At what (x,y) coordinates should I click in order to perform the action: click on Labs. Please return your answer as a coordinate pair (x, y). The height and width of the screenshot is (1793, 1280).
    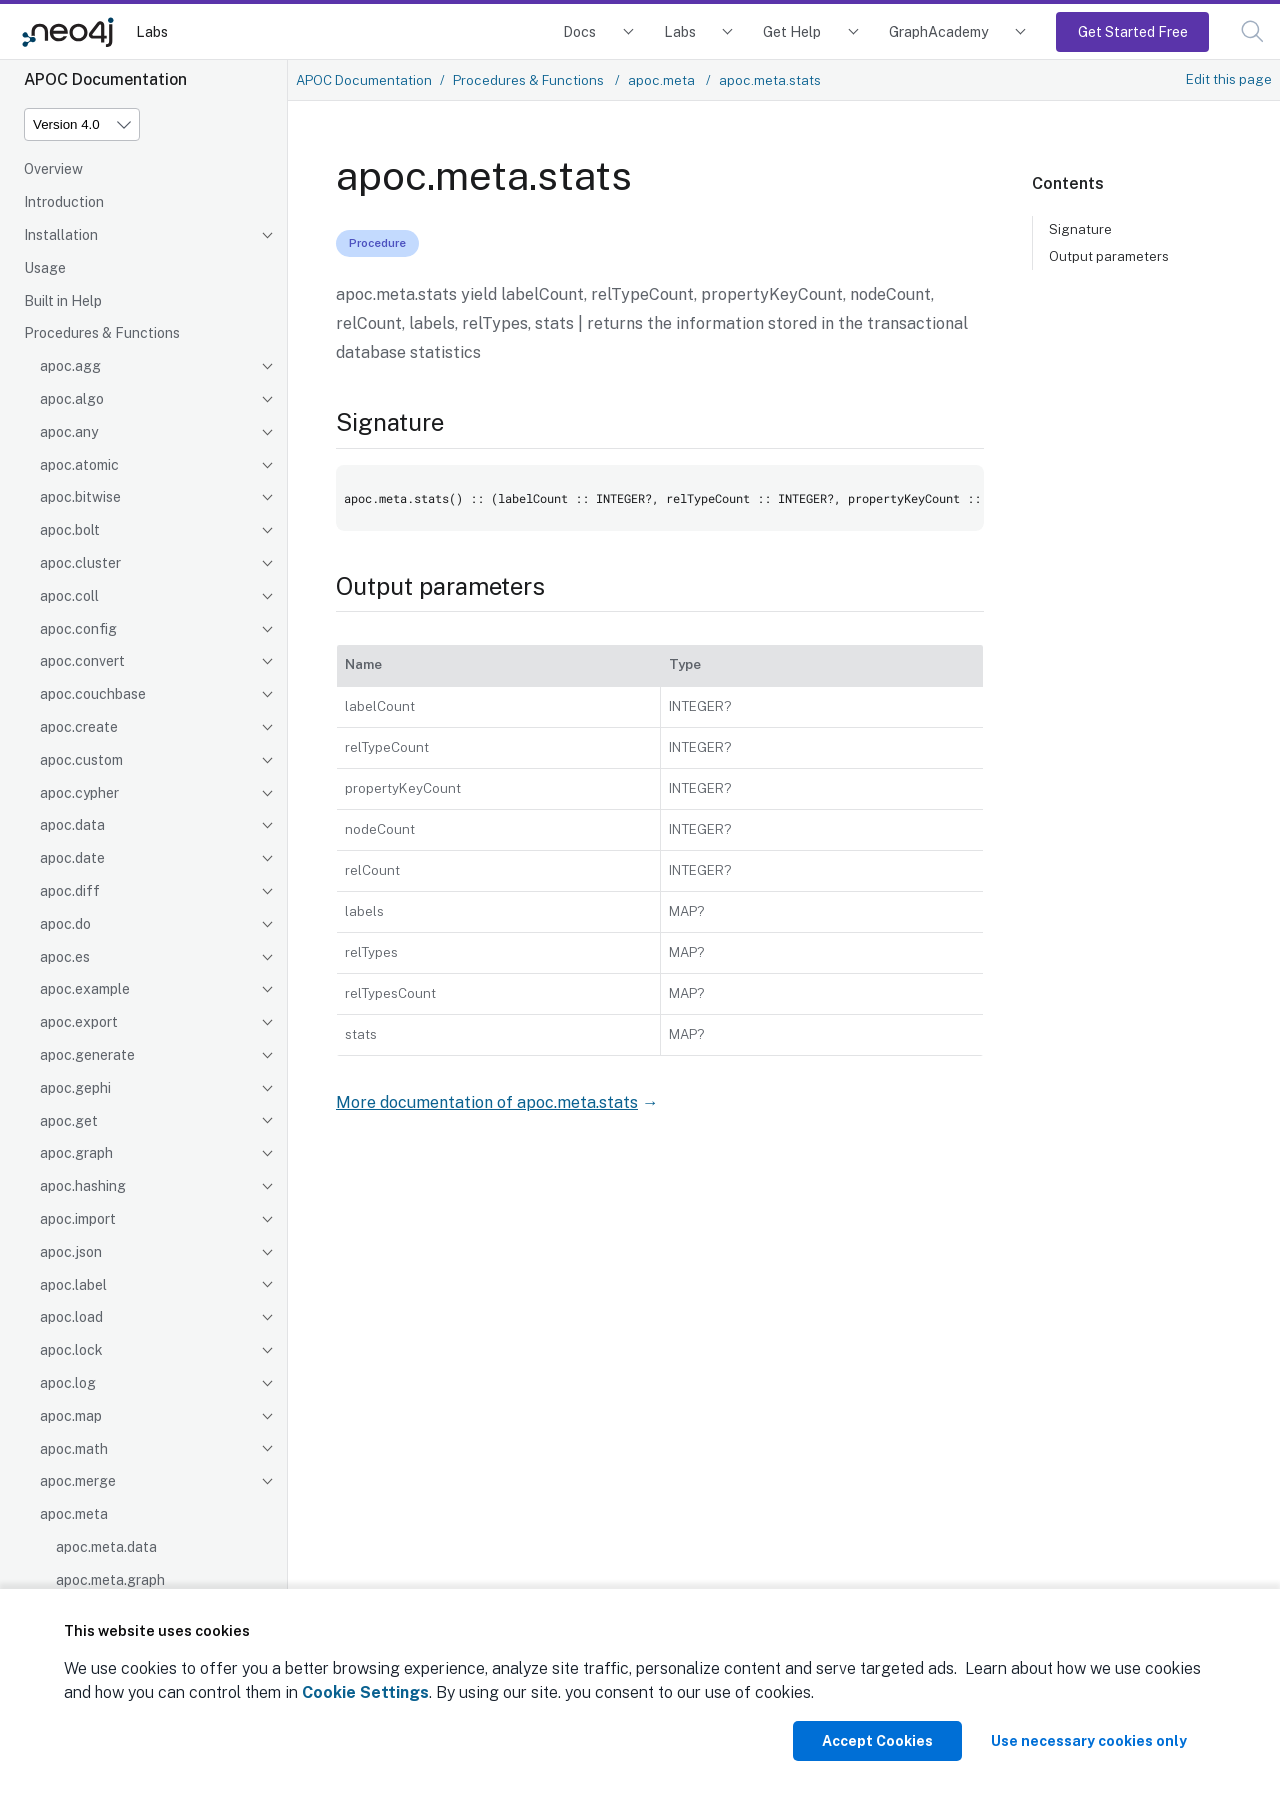
    Looking at the image, I should click on (152, 31).